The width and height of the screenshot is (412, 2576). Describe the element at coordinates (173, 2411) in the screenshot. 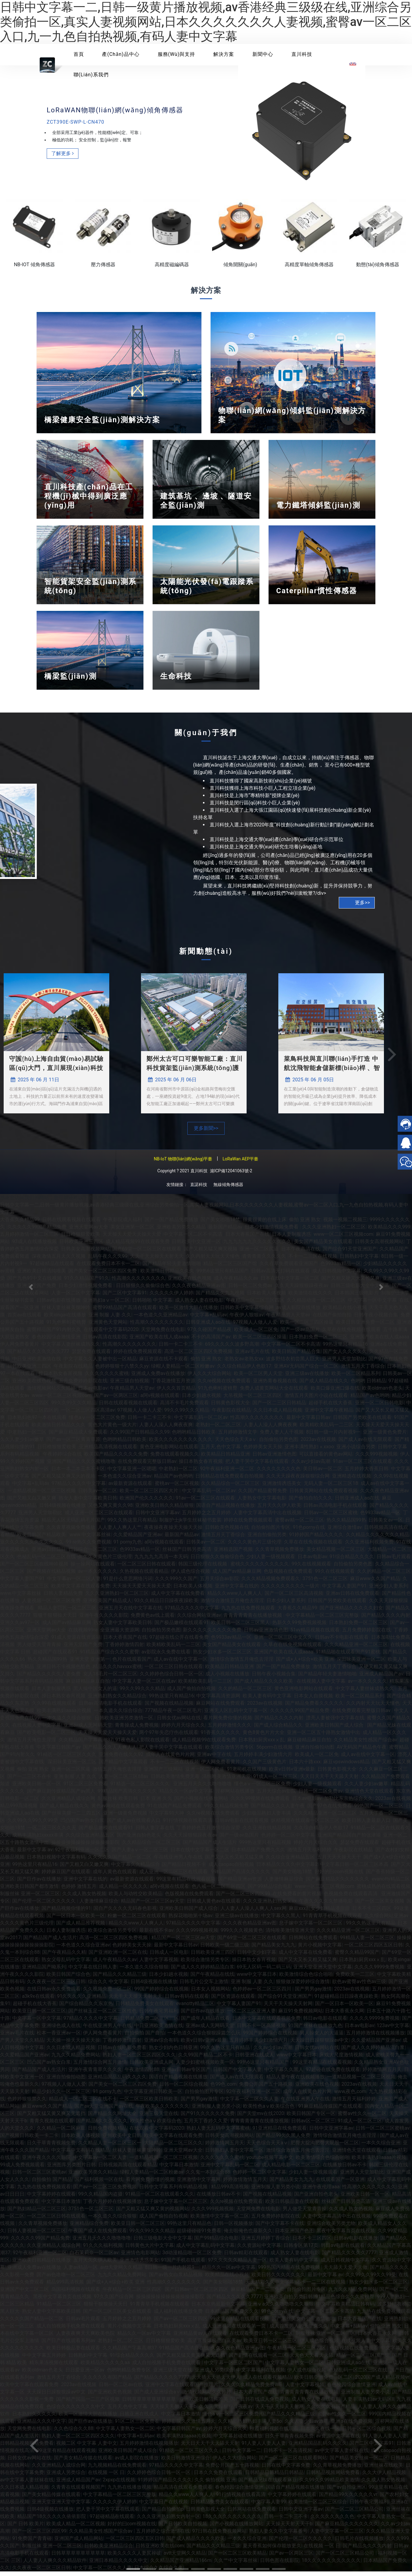

I see `天天操天天射天天干b` at that location.